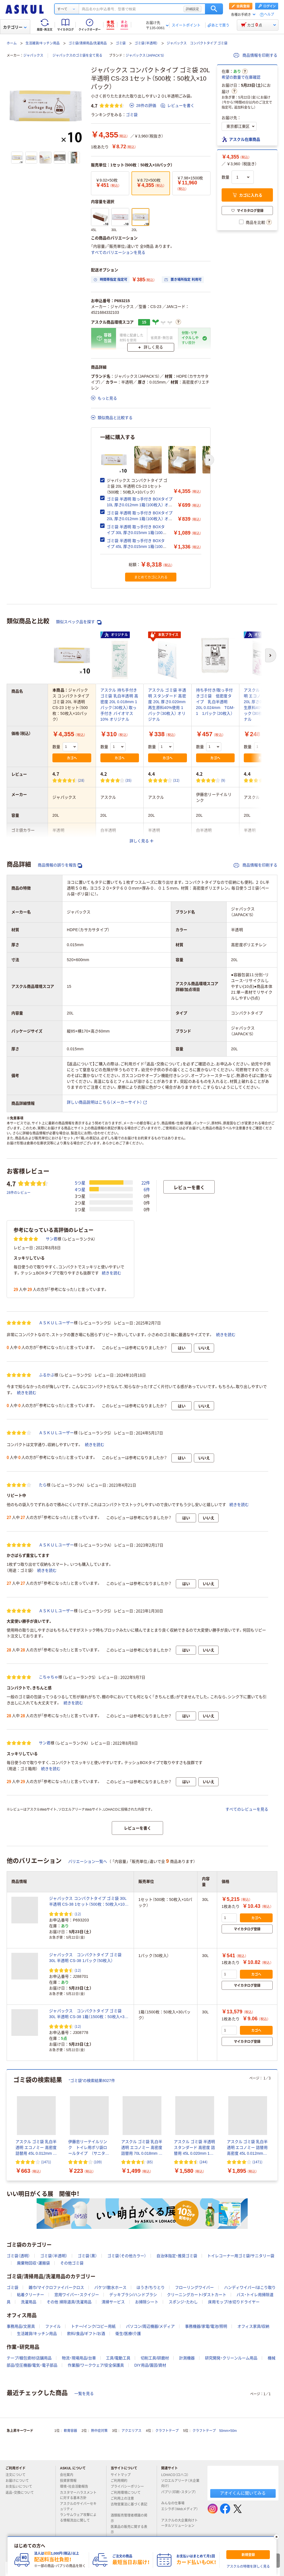 The height and width of the screenshot is (2576, 284). Describe the element at coordinates (70, 2481) in the screenshot. I see `投資家情報` at that location.